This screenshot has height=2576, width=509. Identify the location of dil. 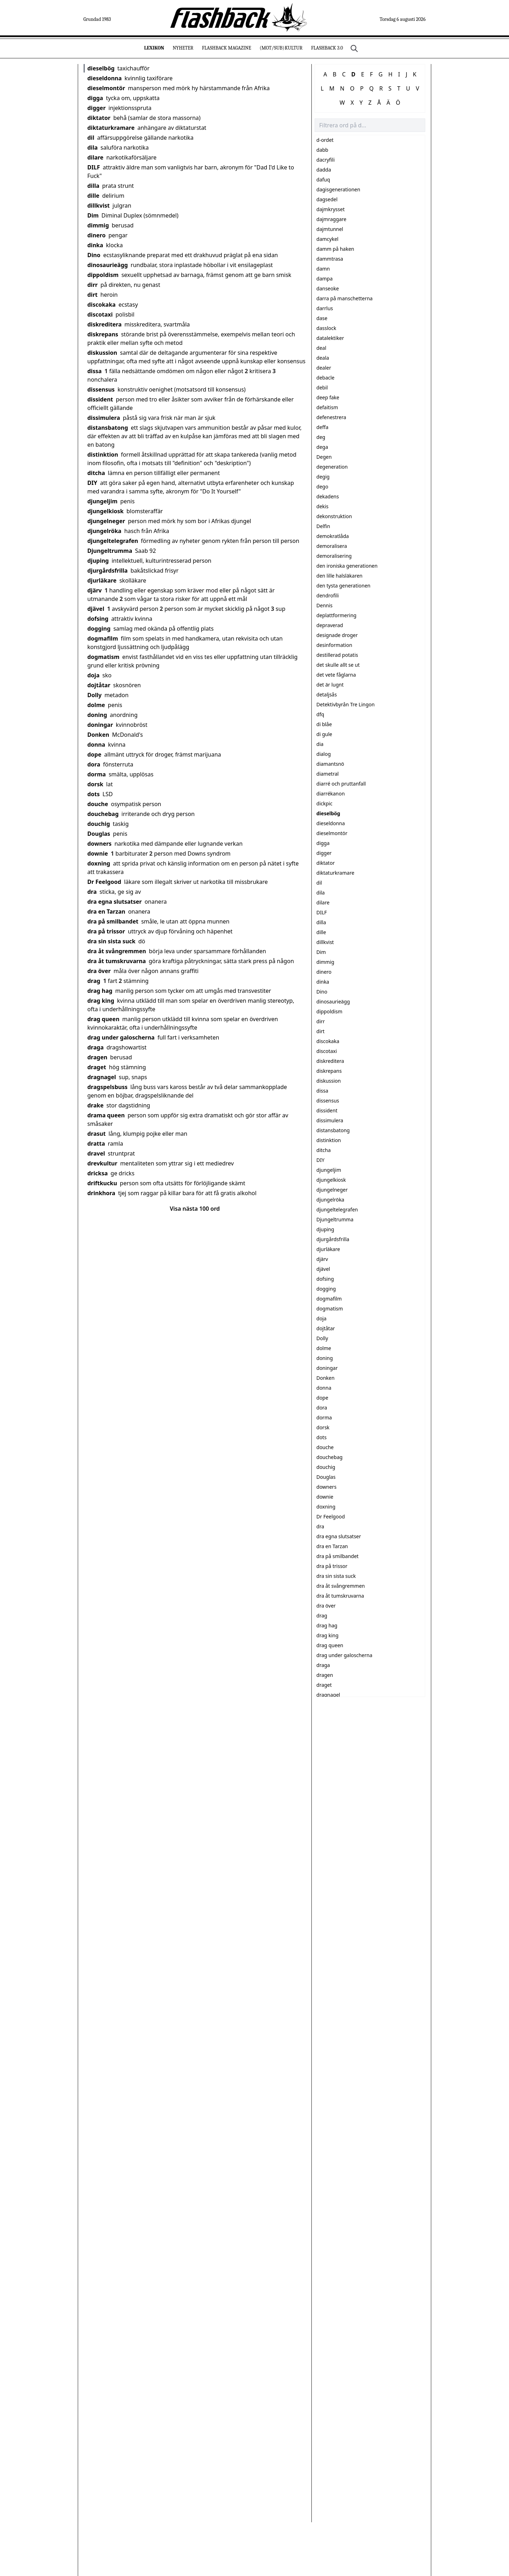
(90, 137).